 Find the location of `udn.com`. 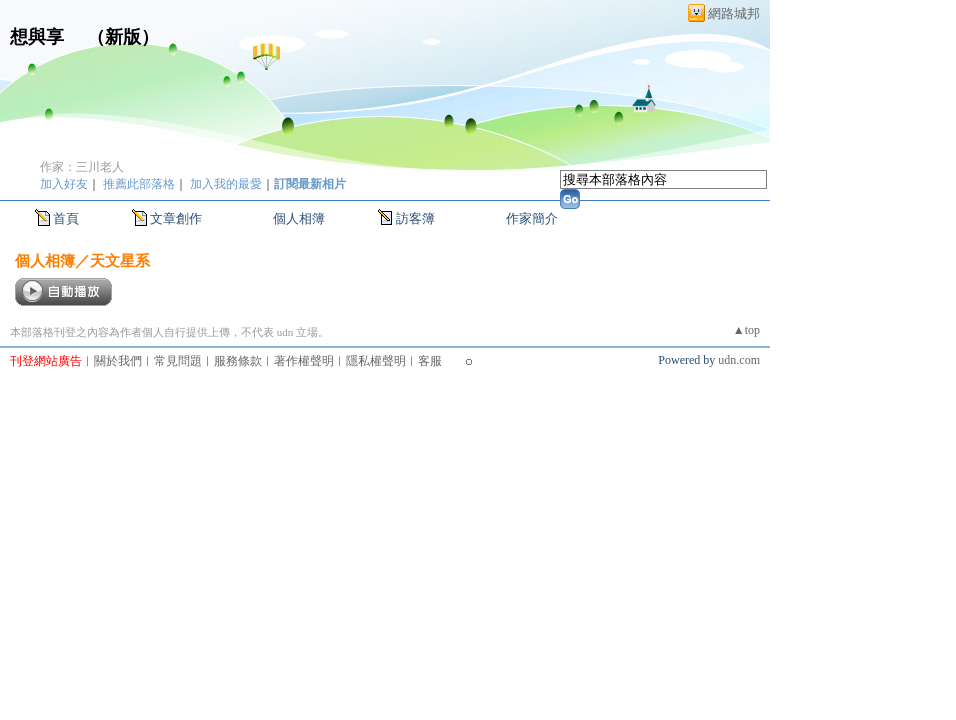

udn.com is located at coordinates (739, 360).